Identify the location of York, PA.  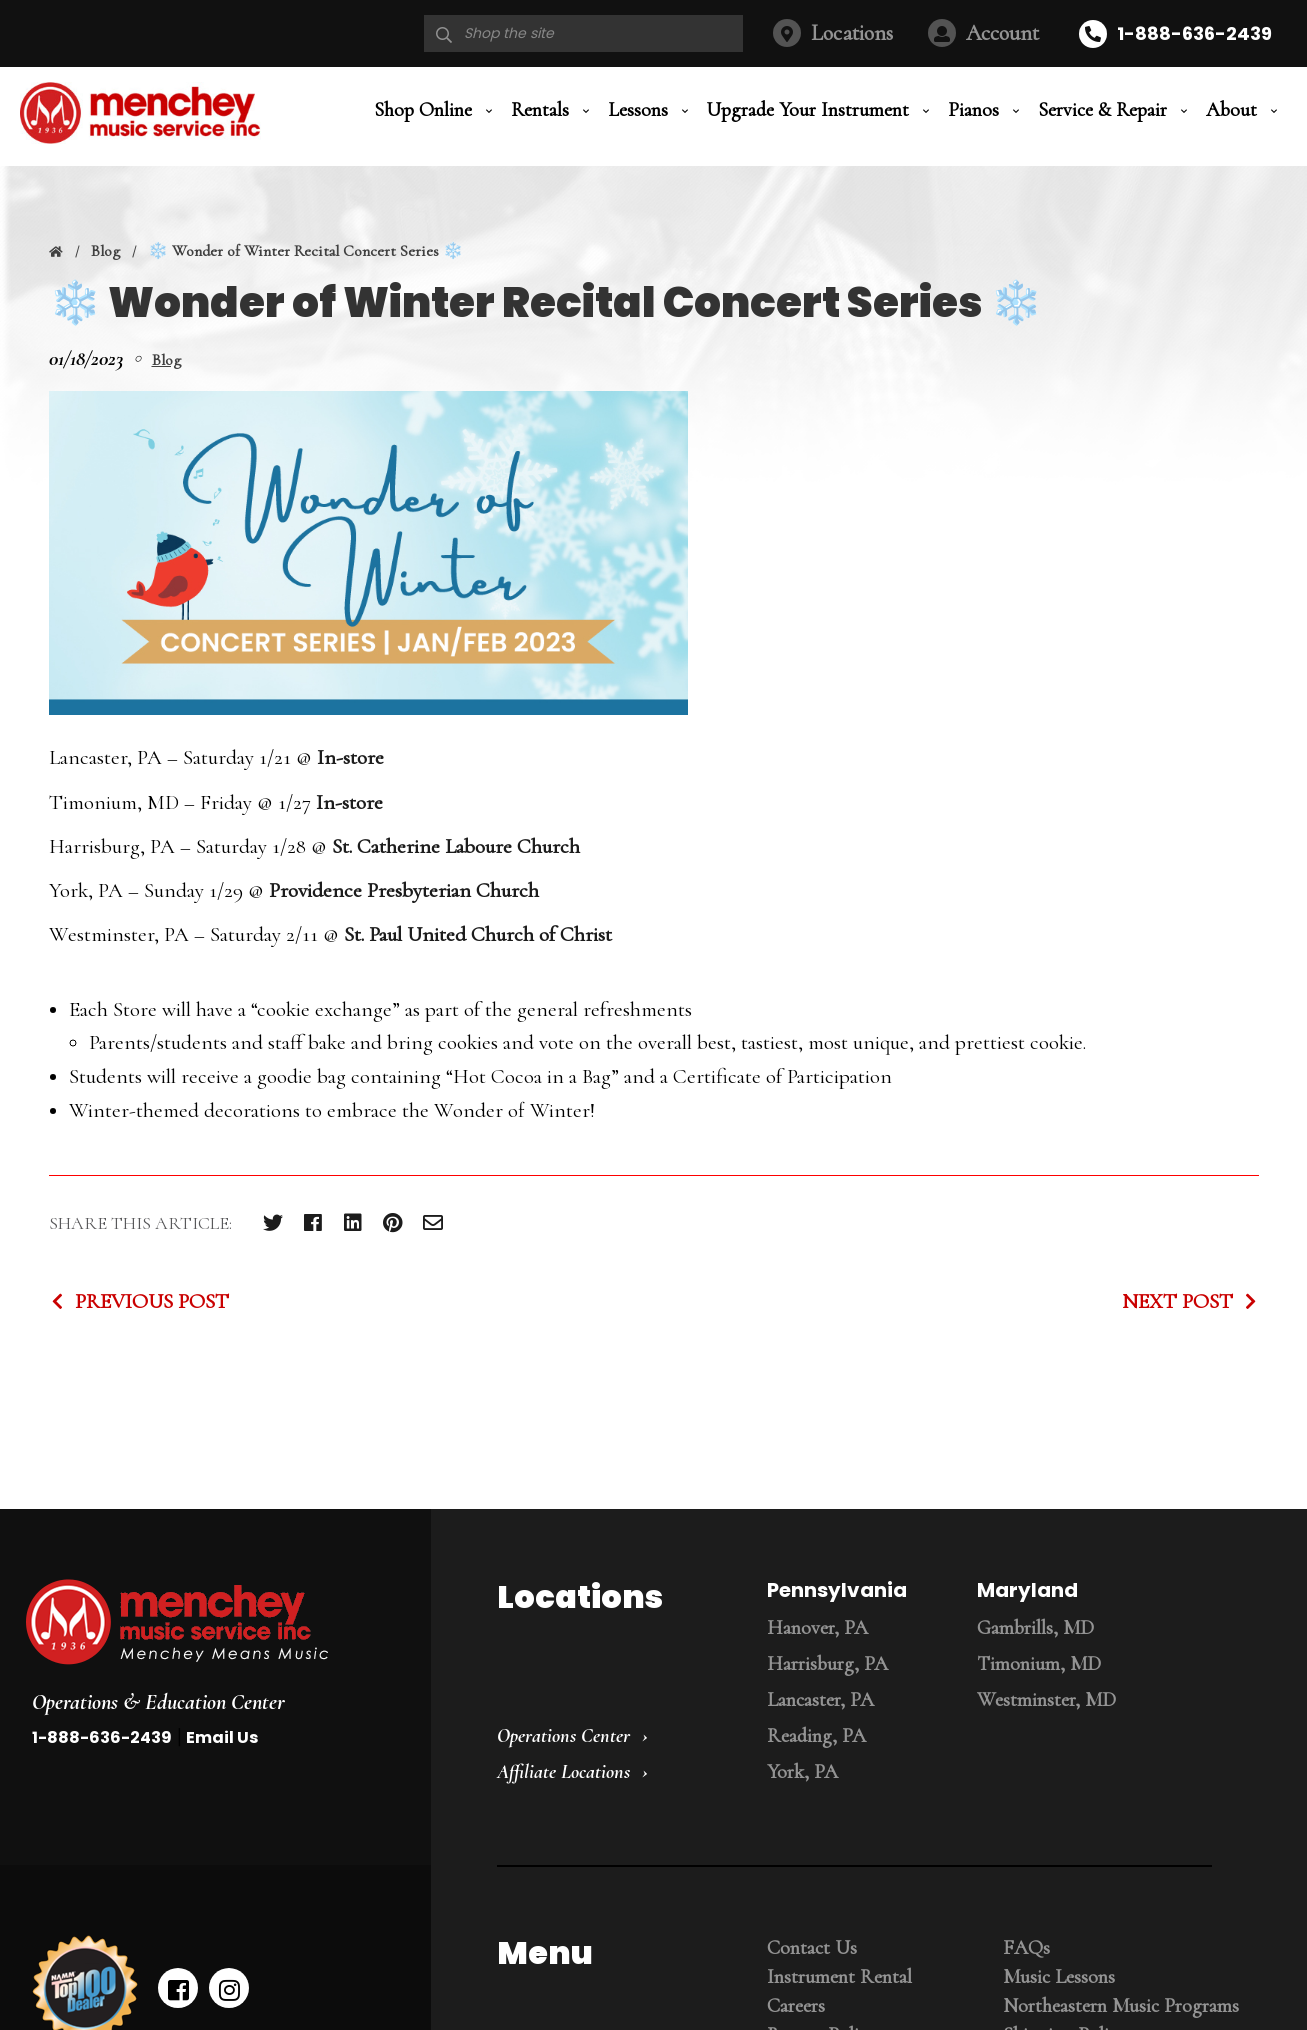
(802, 1772).